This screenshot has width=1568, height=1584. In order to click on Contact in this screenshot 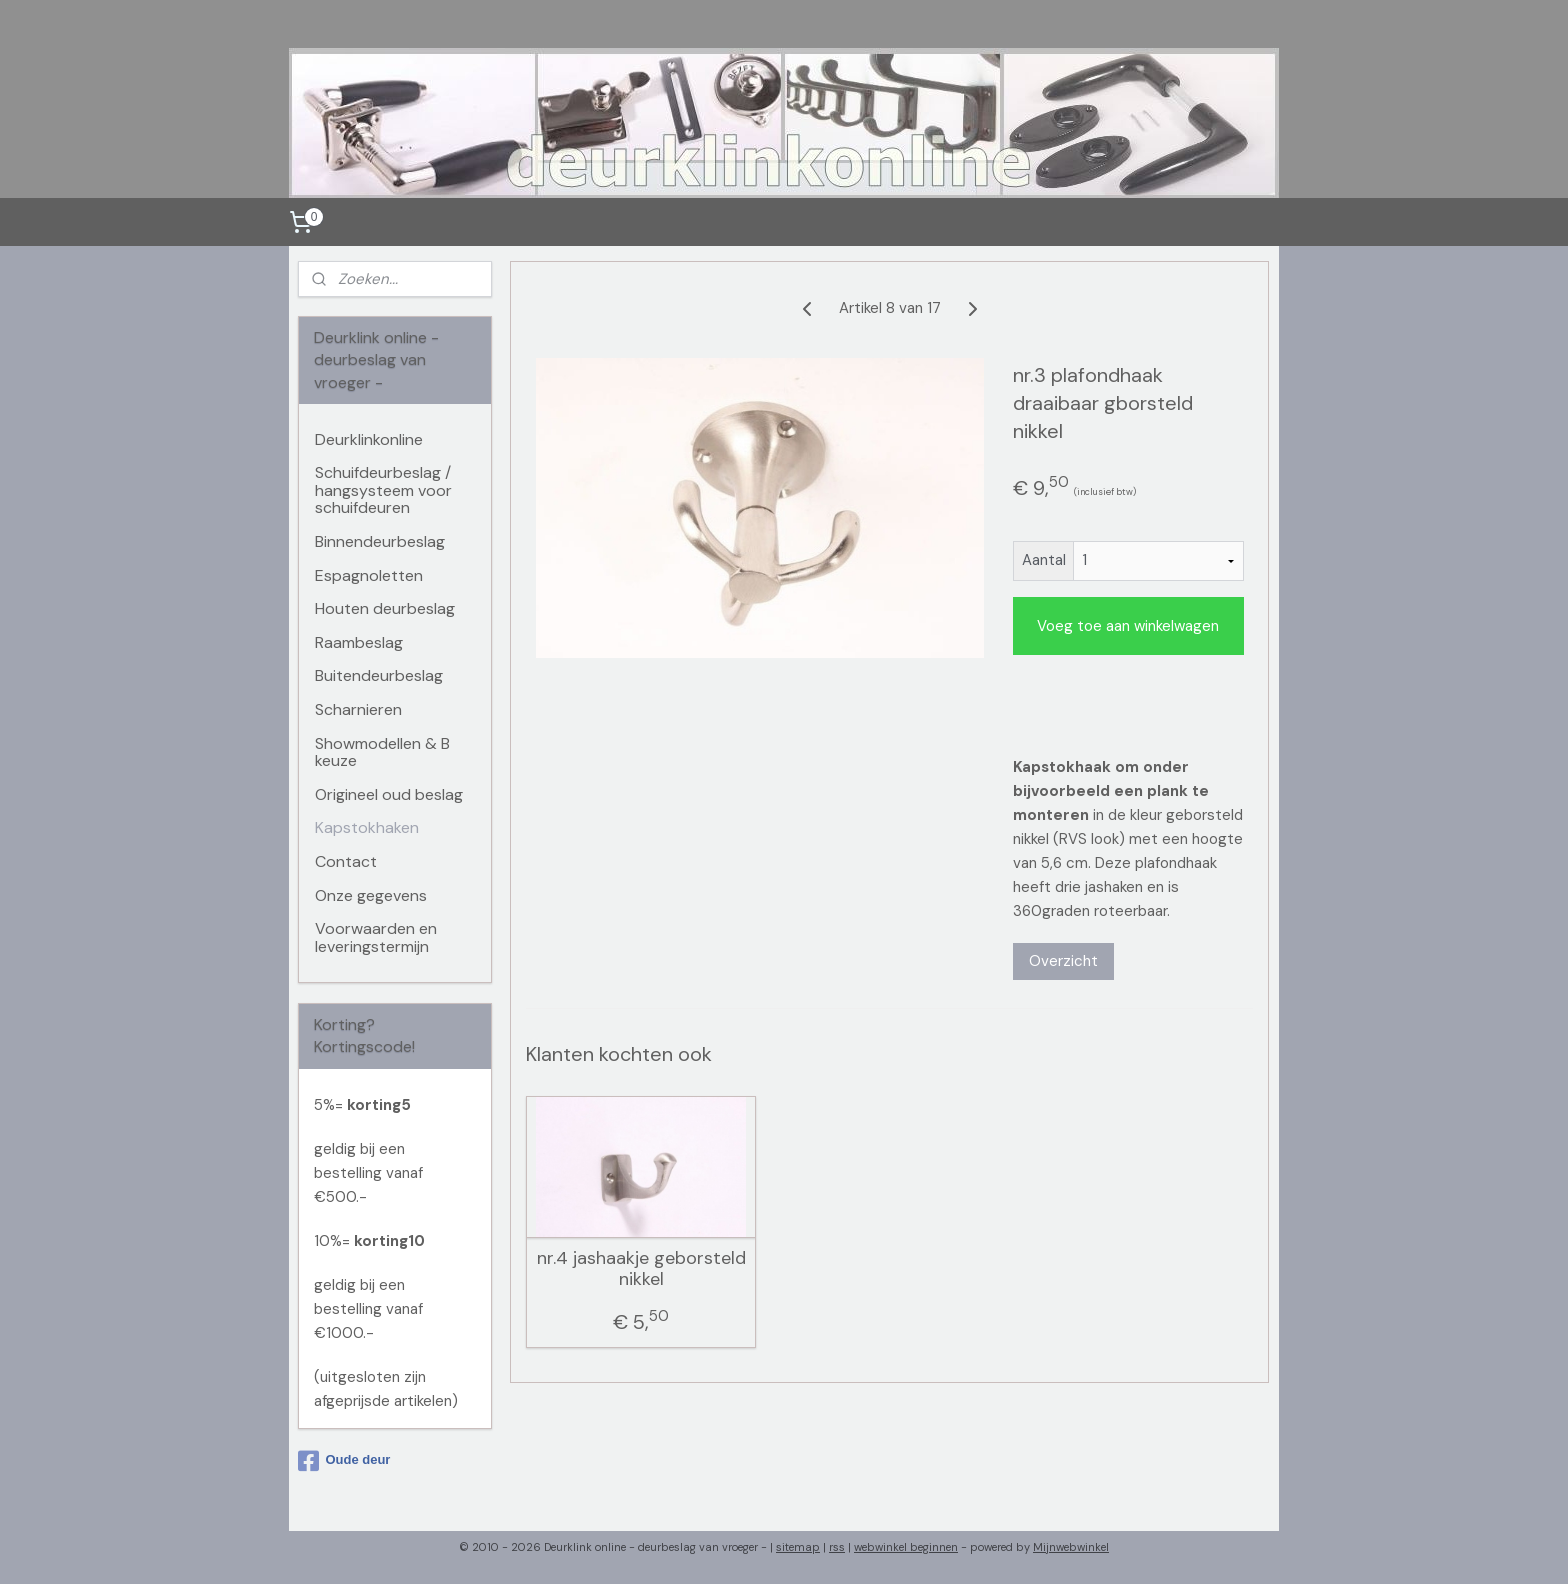, I will do `click(346, 861)`.